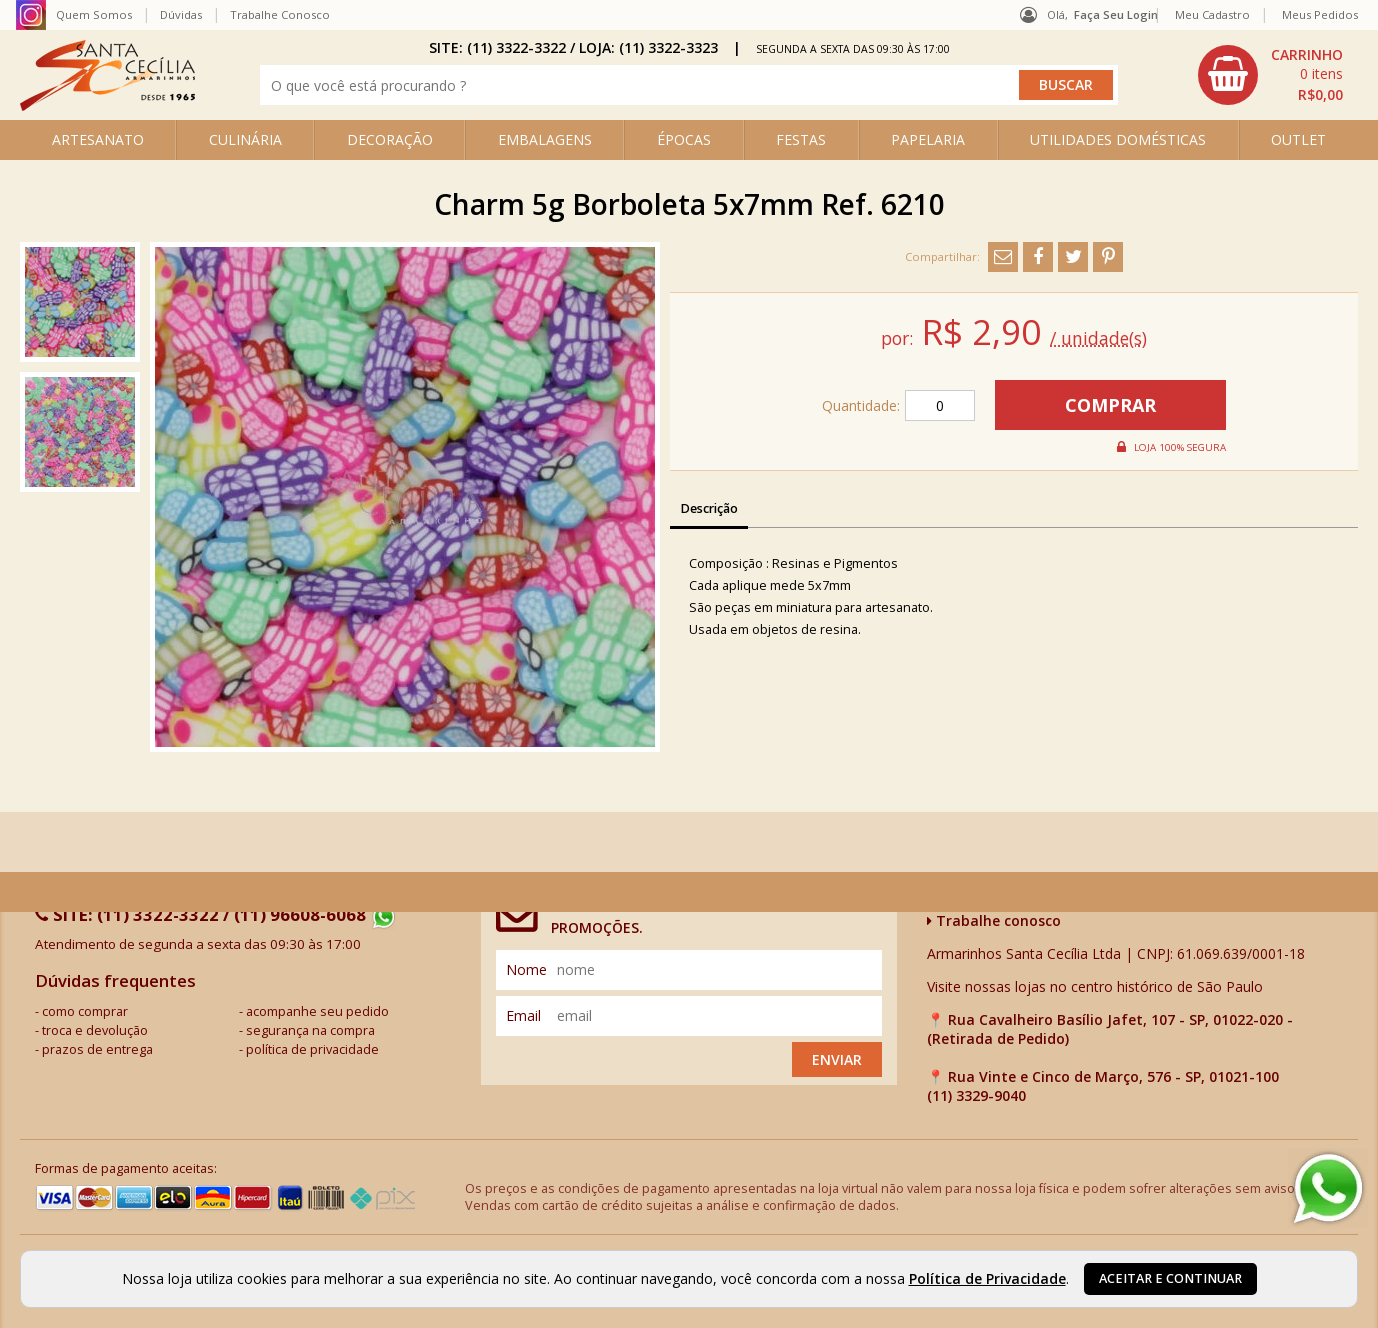 The width and height of the screenshot is (1378, 1328). Describe the element at coordinates (545, 139) in the screenshot. I see `EMBALAGENS` at that location.